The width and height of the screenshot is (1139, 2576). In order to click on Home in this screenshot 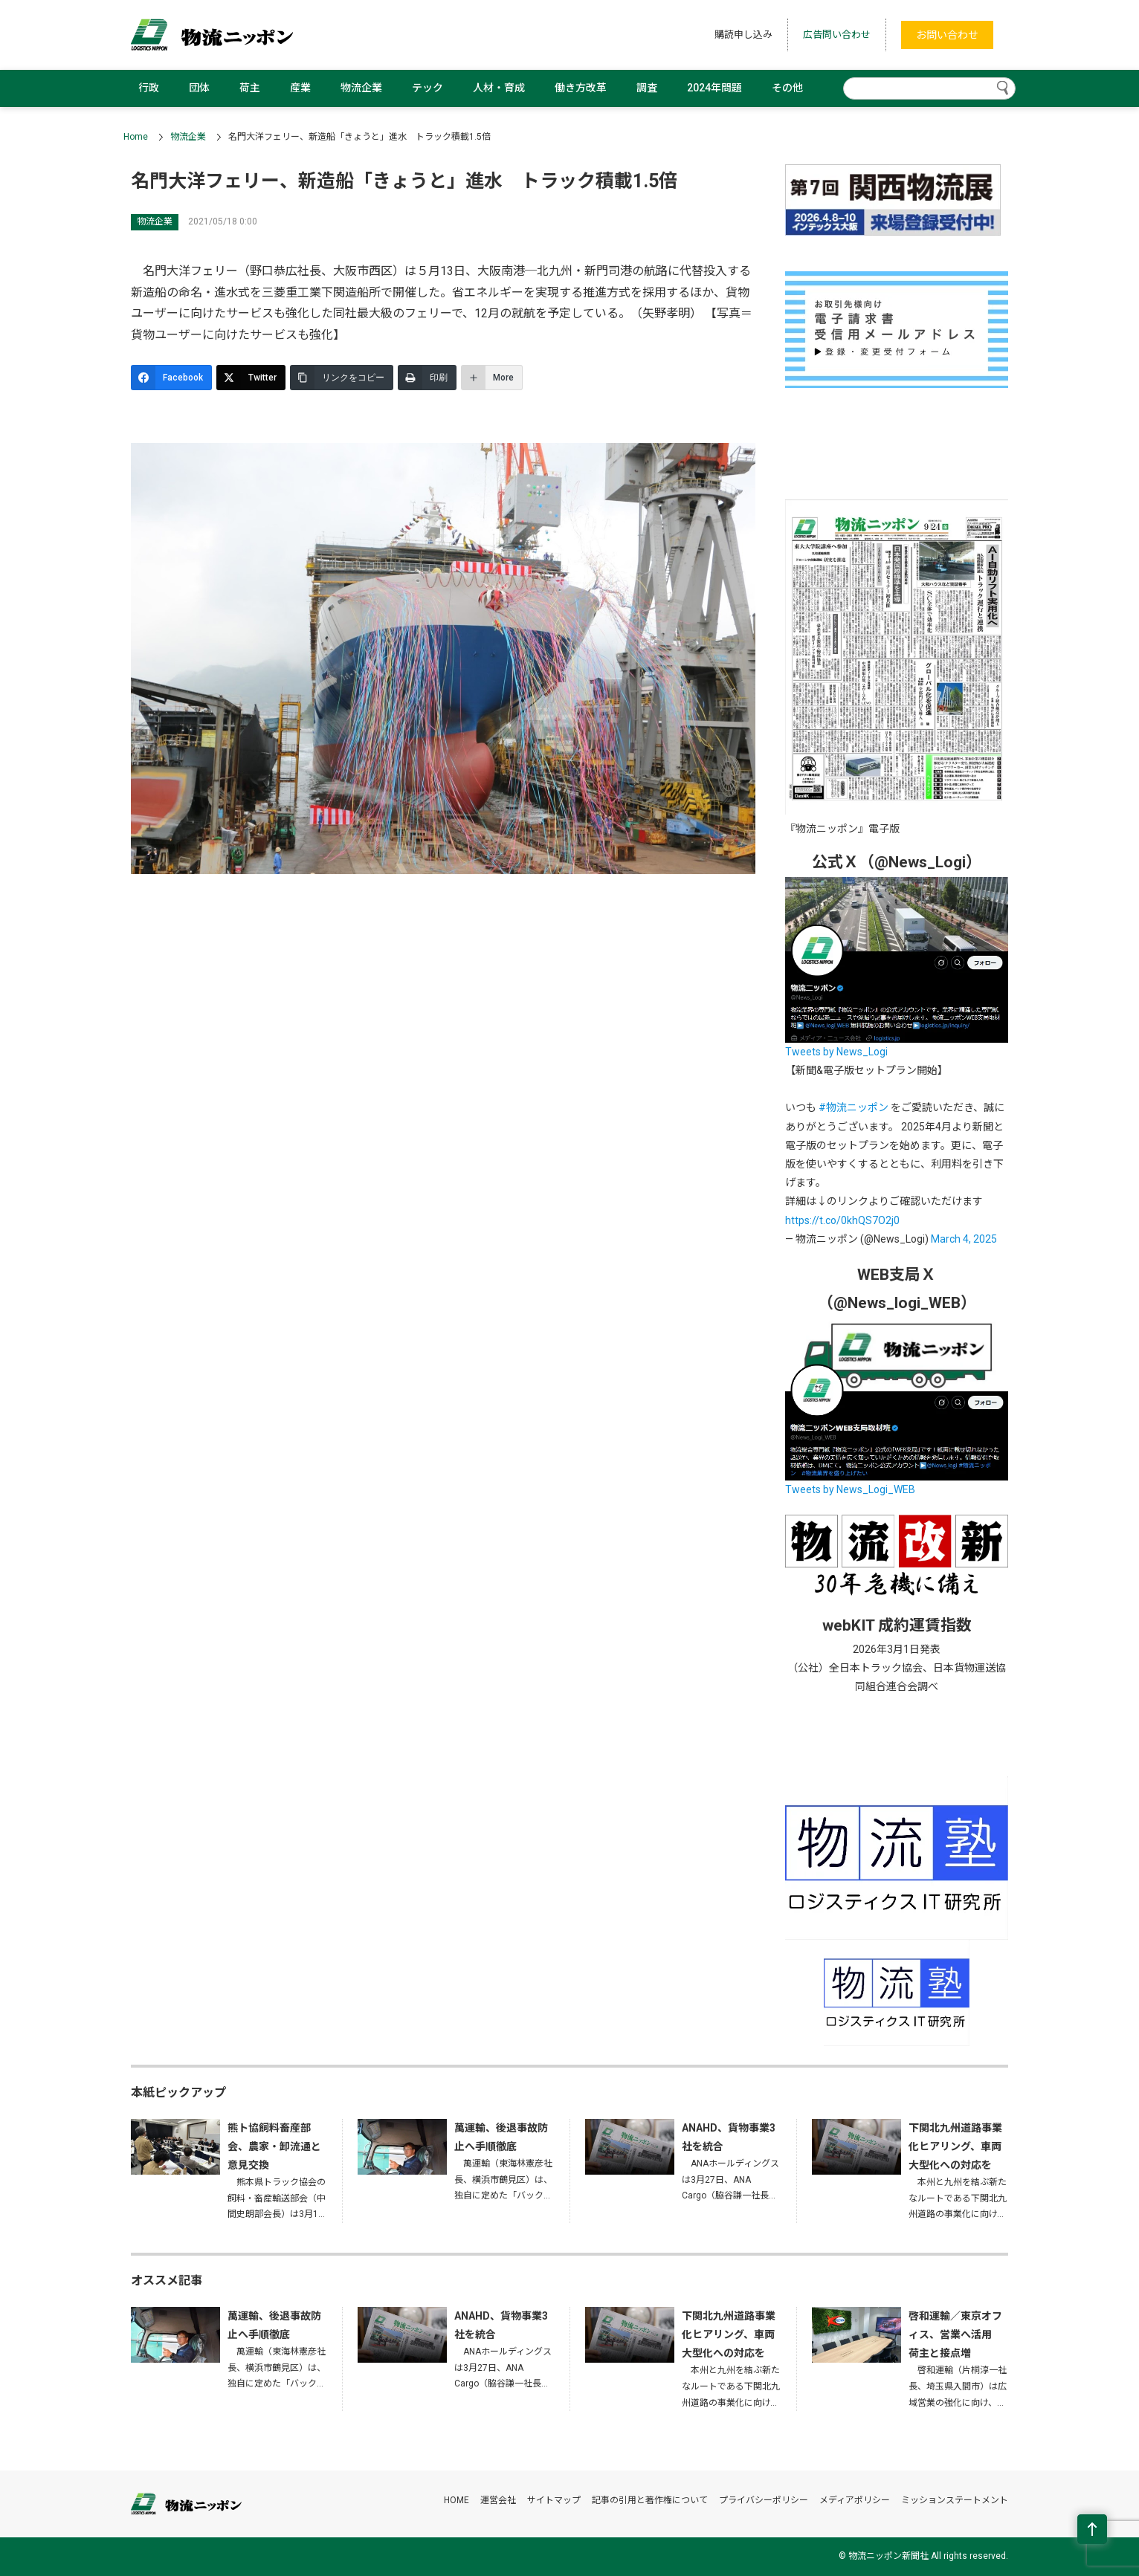, I will do `click(135, 137)`.